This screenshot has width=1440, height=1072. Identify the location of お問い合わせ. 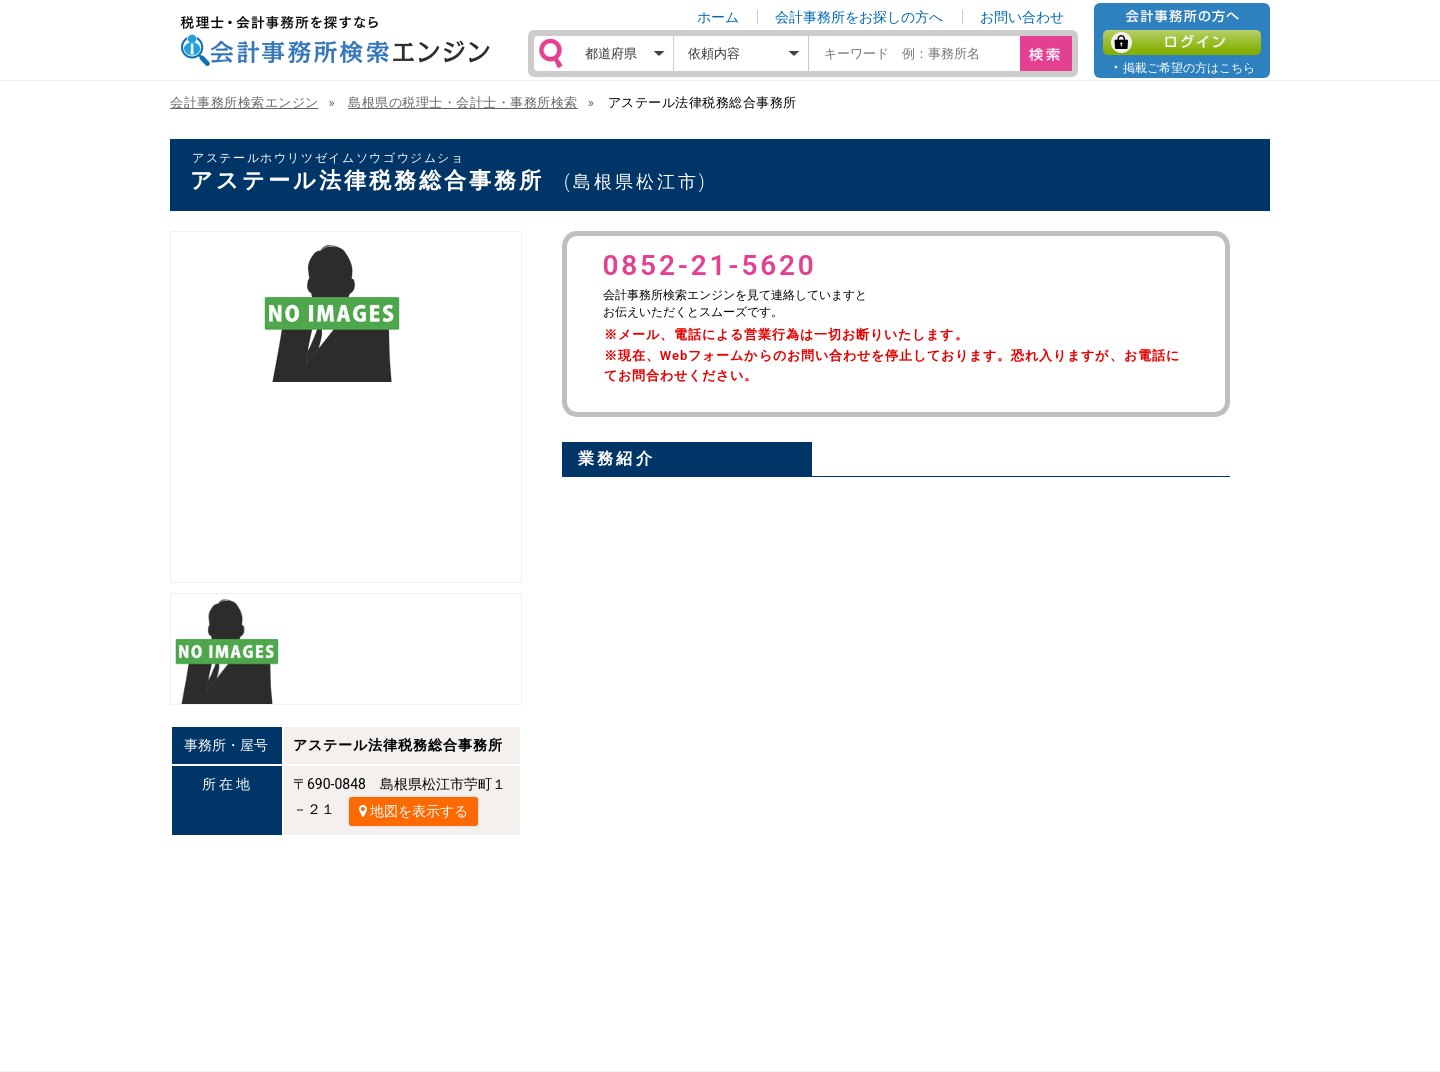
(1022, 17).